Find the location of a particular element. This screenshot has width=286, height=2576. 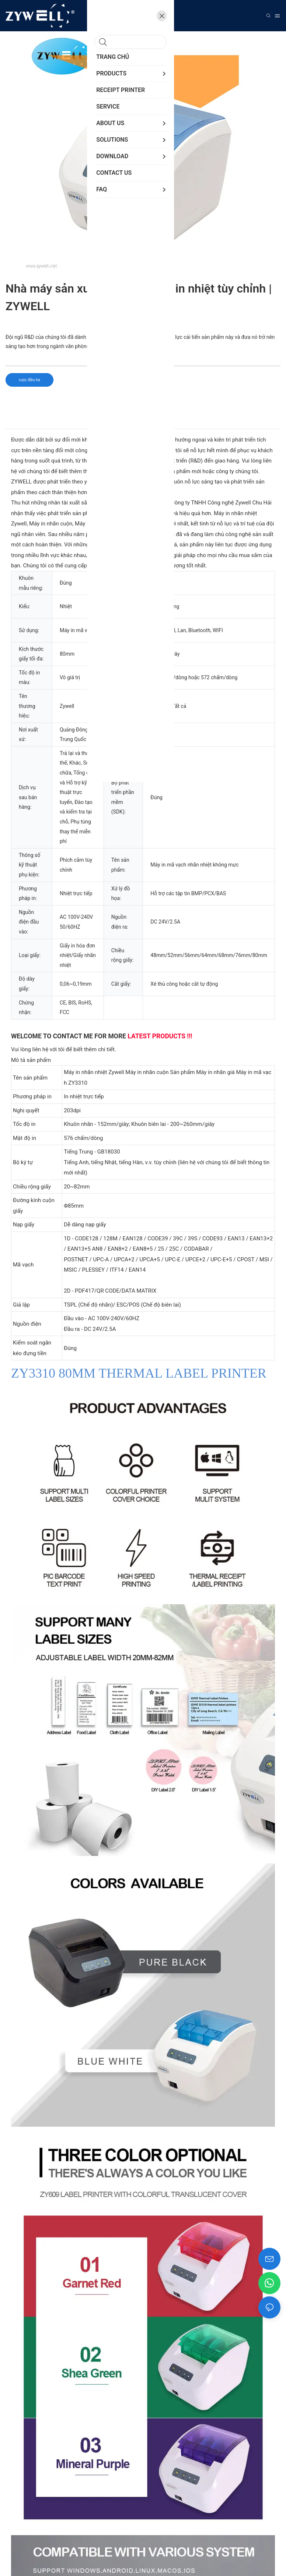

cuộc điều tra is located at coordinates (29, 380).